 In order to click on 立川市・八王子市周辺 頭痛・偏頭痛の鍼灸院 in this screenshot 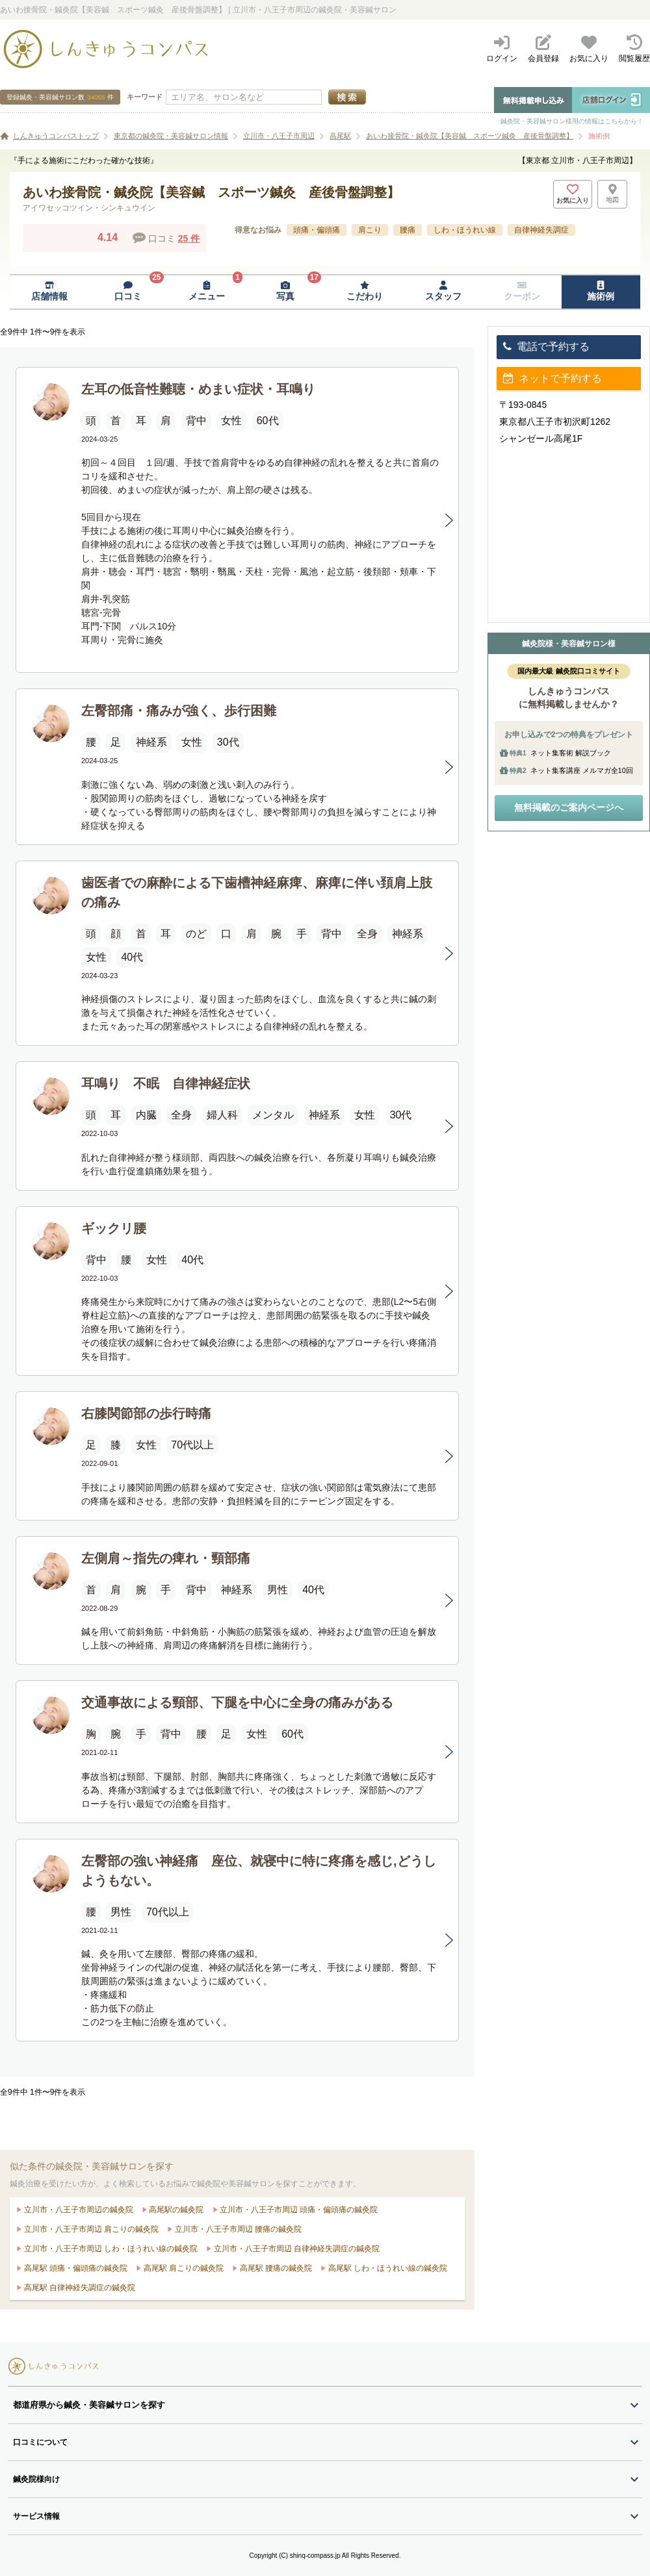, I will do `click(298, 2209)`.